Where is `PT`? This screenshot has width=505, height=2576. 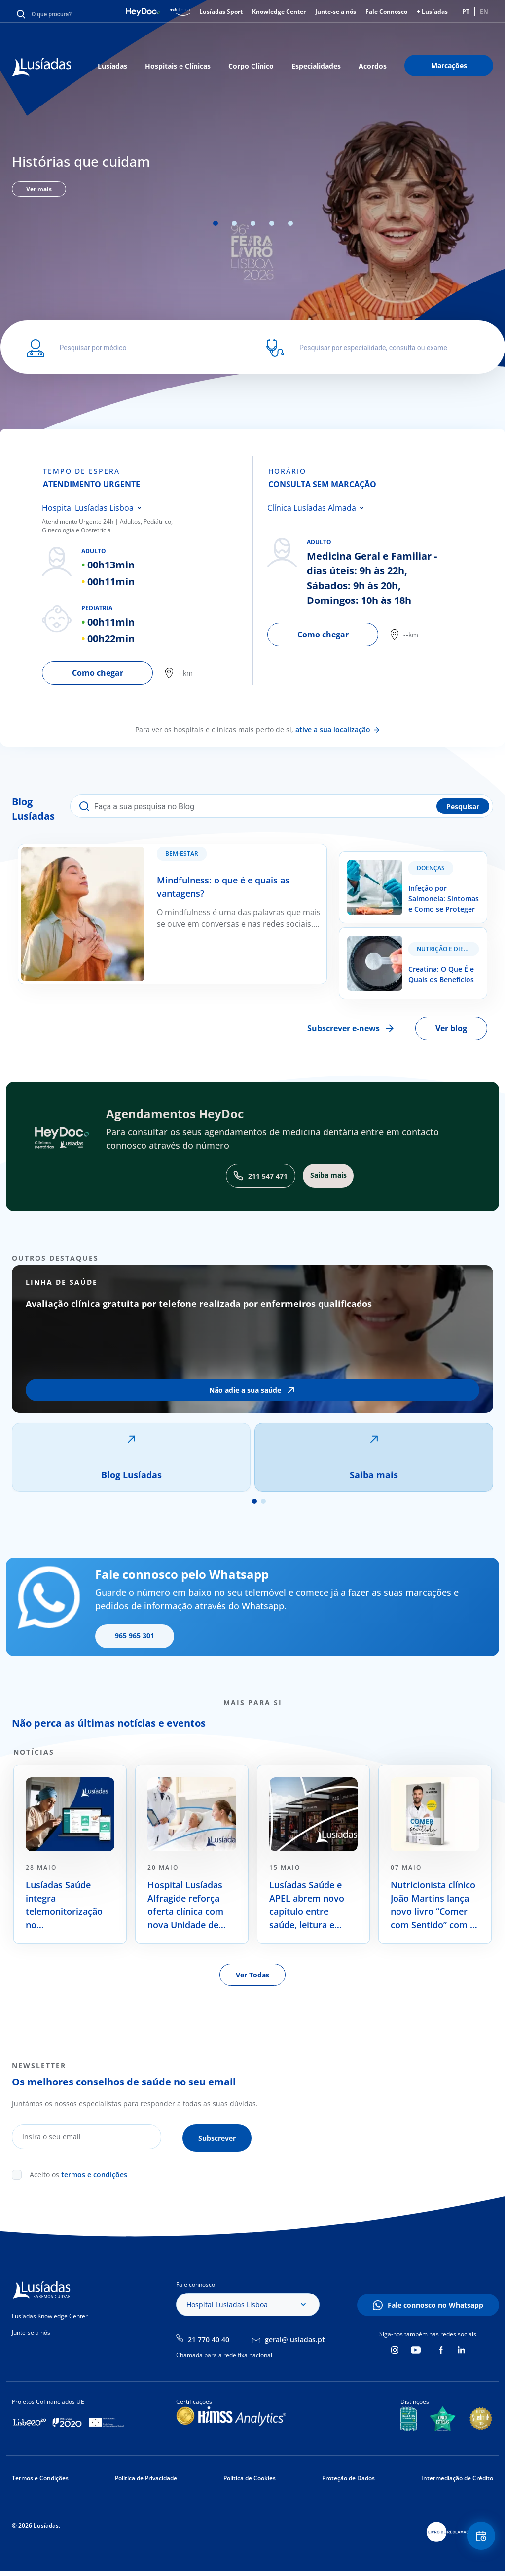 PT is located at coordinates (465, 11).